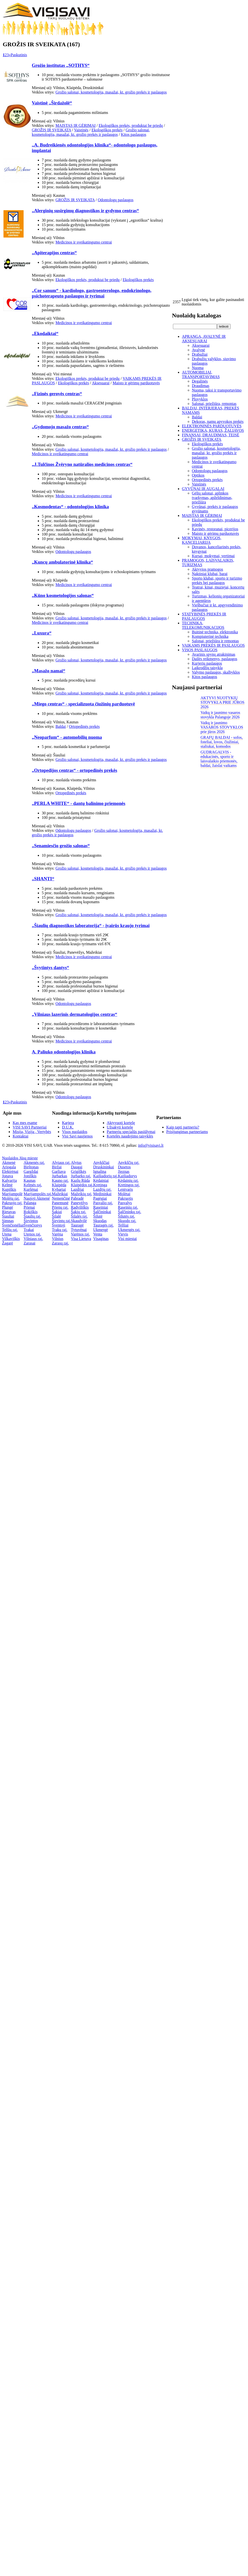 This screenshot has width=248, height=2576. I want to click on Vilkaviškis, so click(11, 1239).